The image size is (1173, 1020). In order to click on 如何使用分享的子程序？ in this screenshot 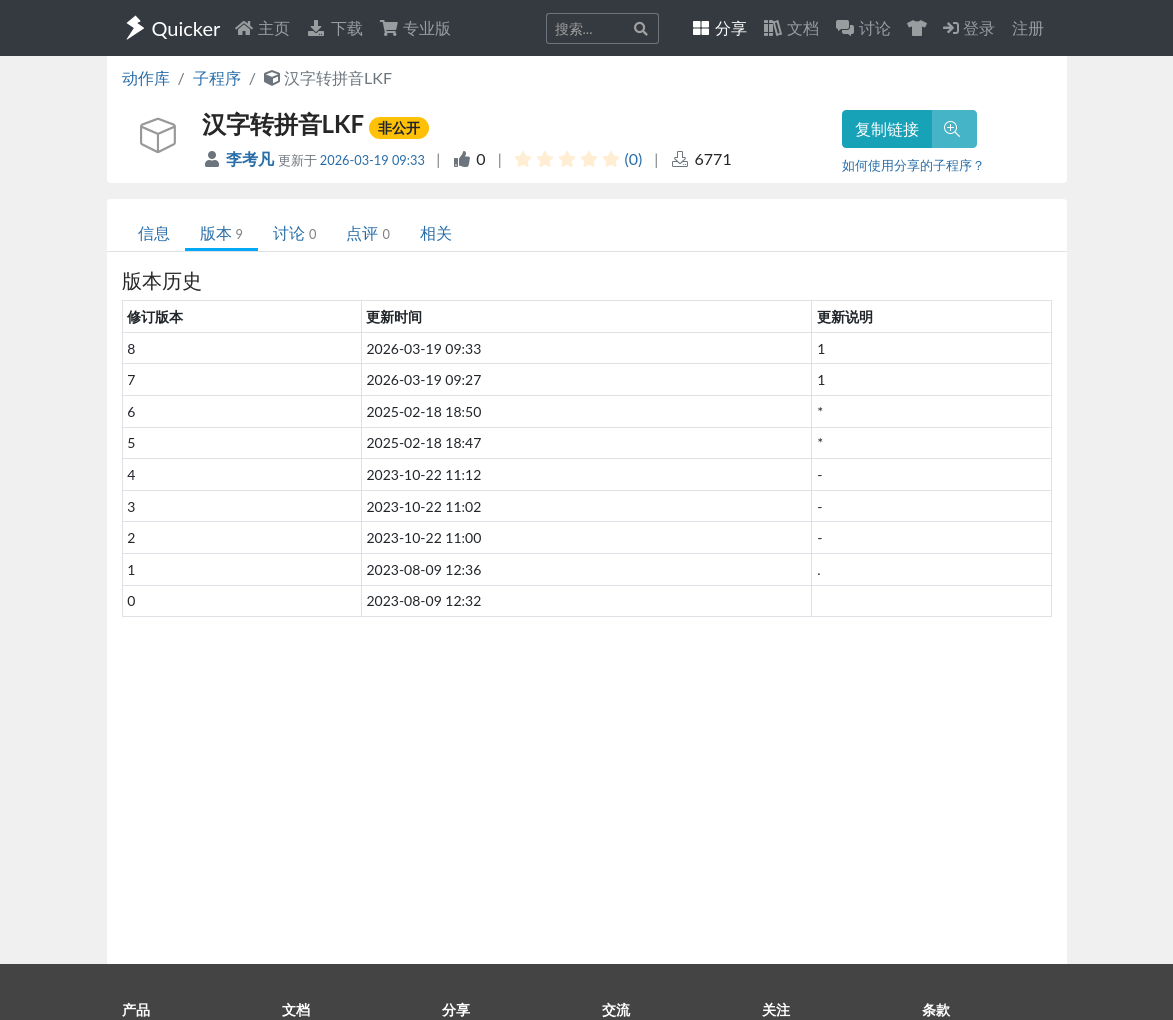, I will do `click(913, 165)`.